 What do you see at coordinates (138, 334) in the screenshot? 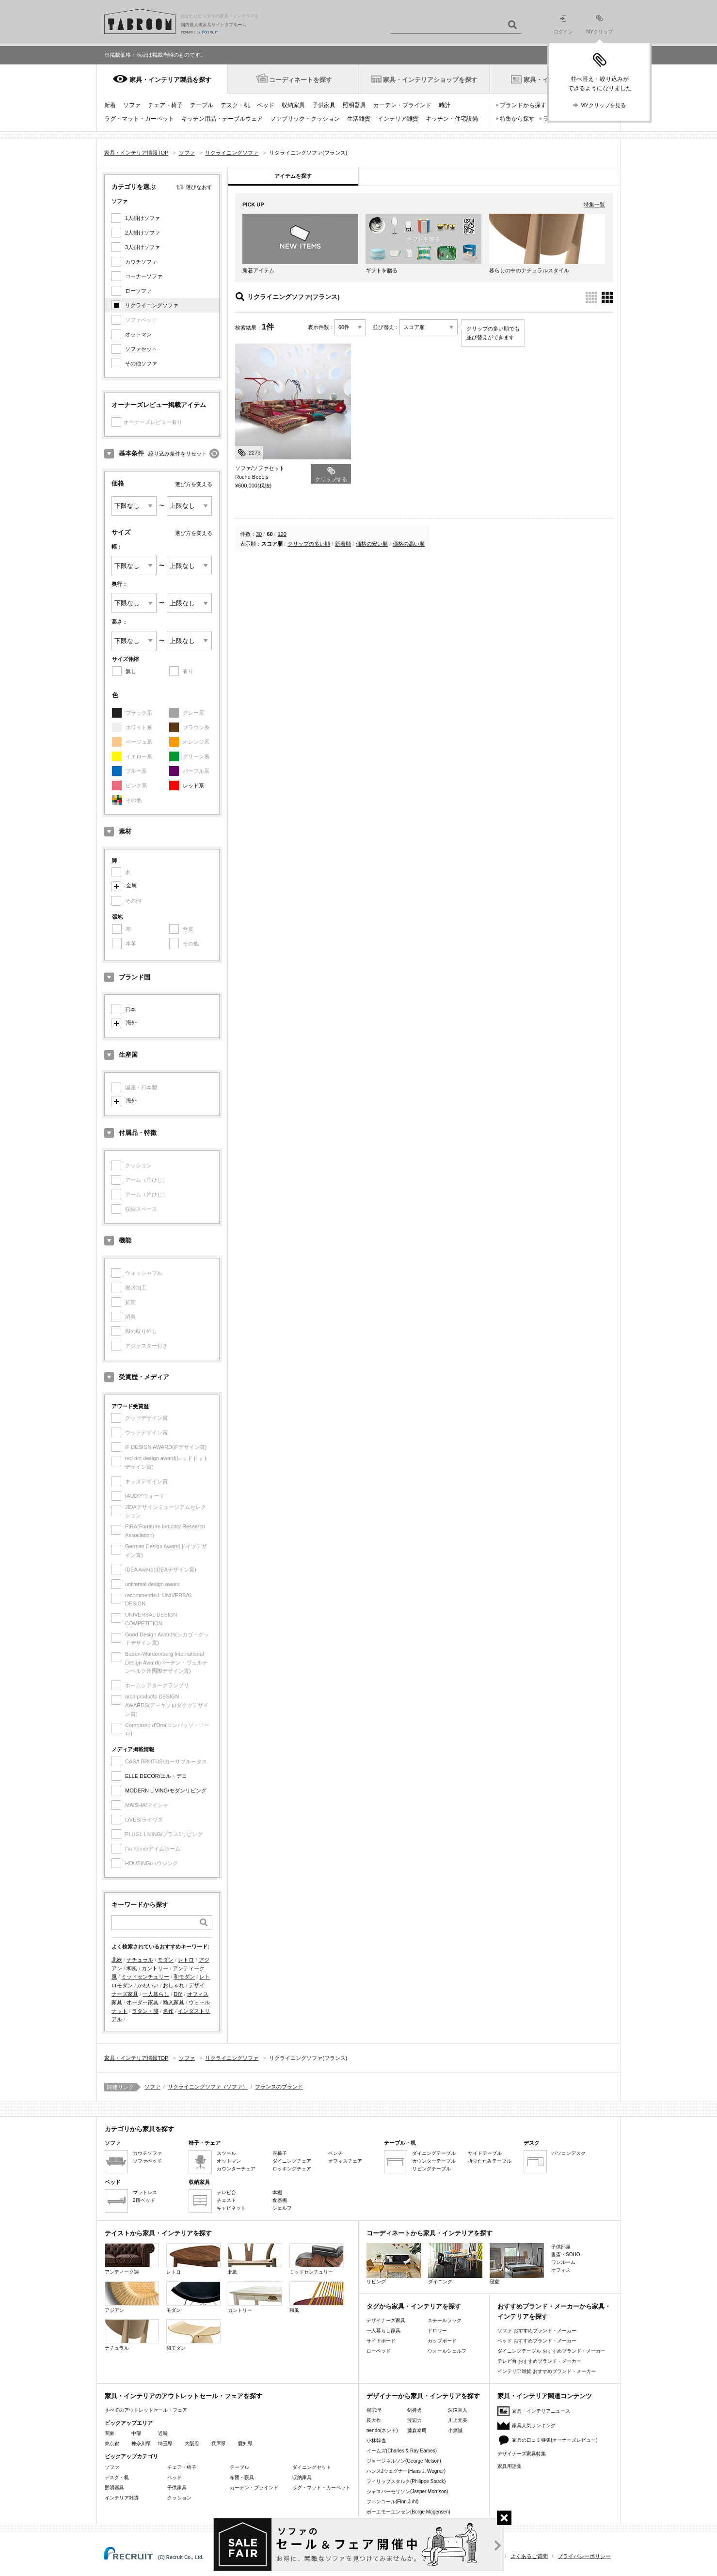
I see `オットマン` at bounding box center [138, 334].